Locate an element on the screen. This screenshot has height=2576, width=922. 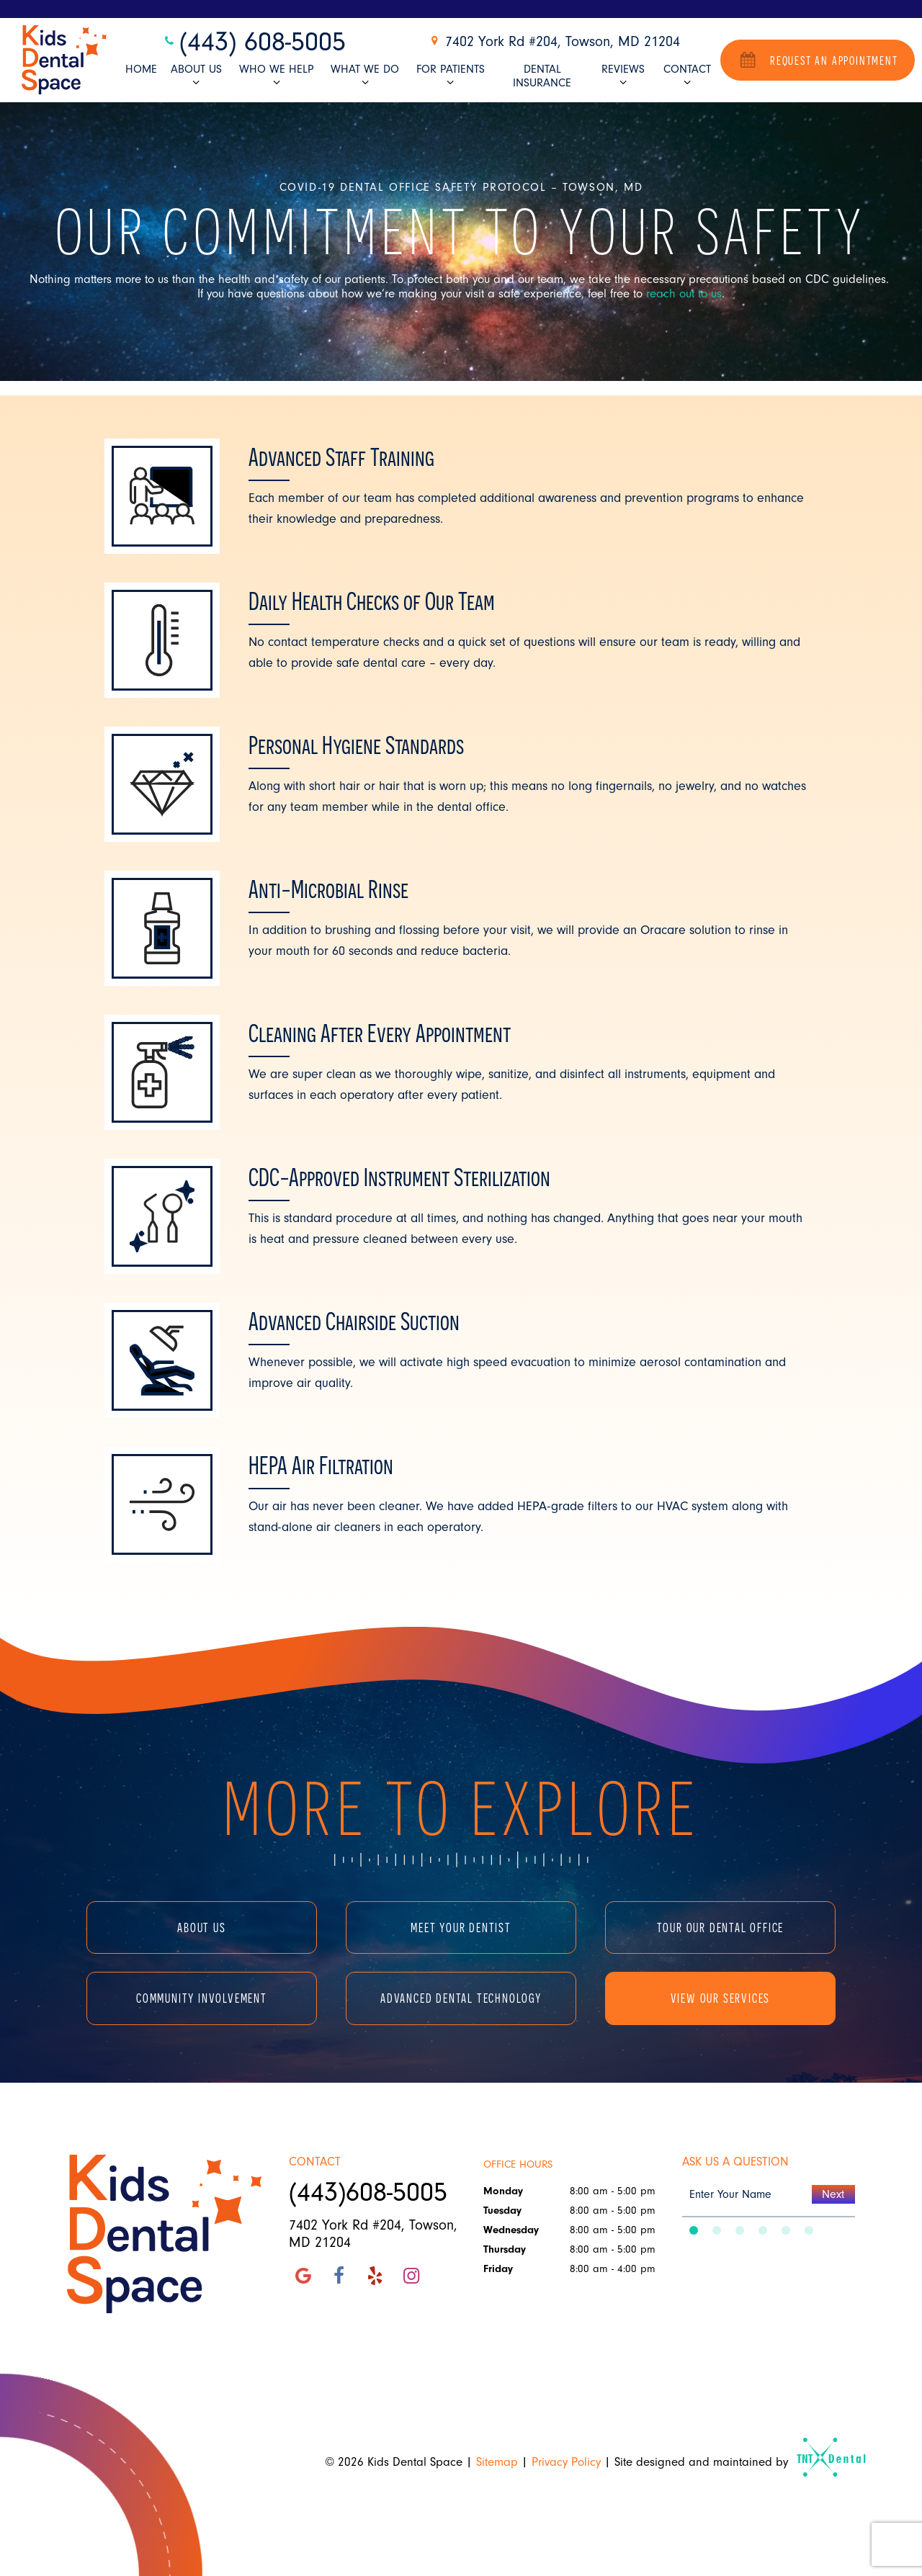
Tuesday is located at coordinates (502, 2210).